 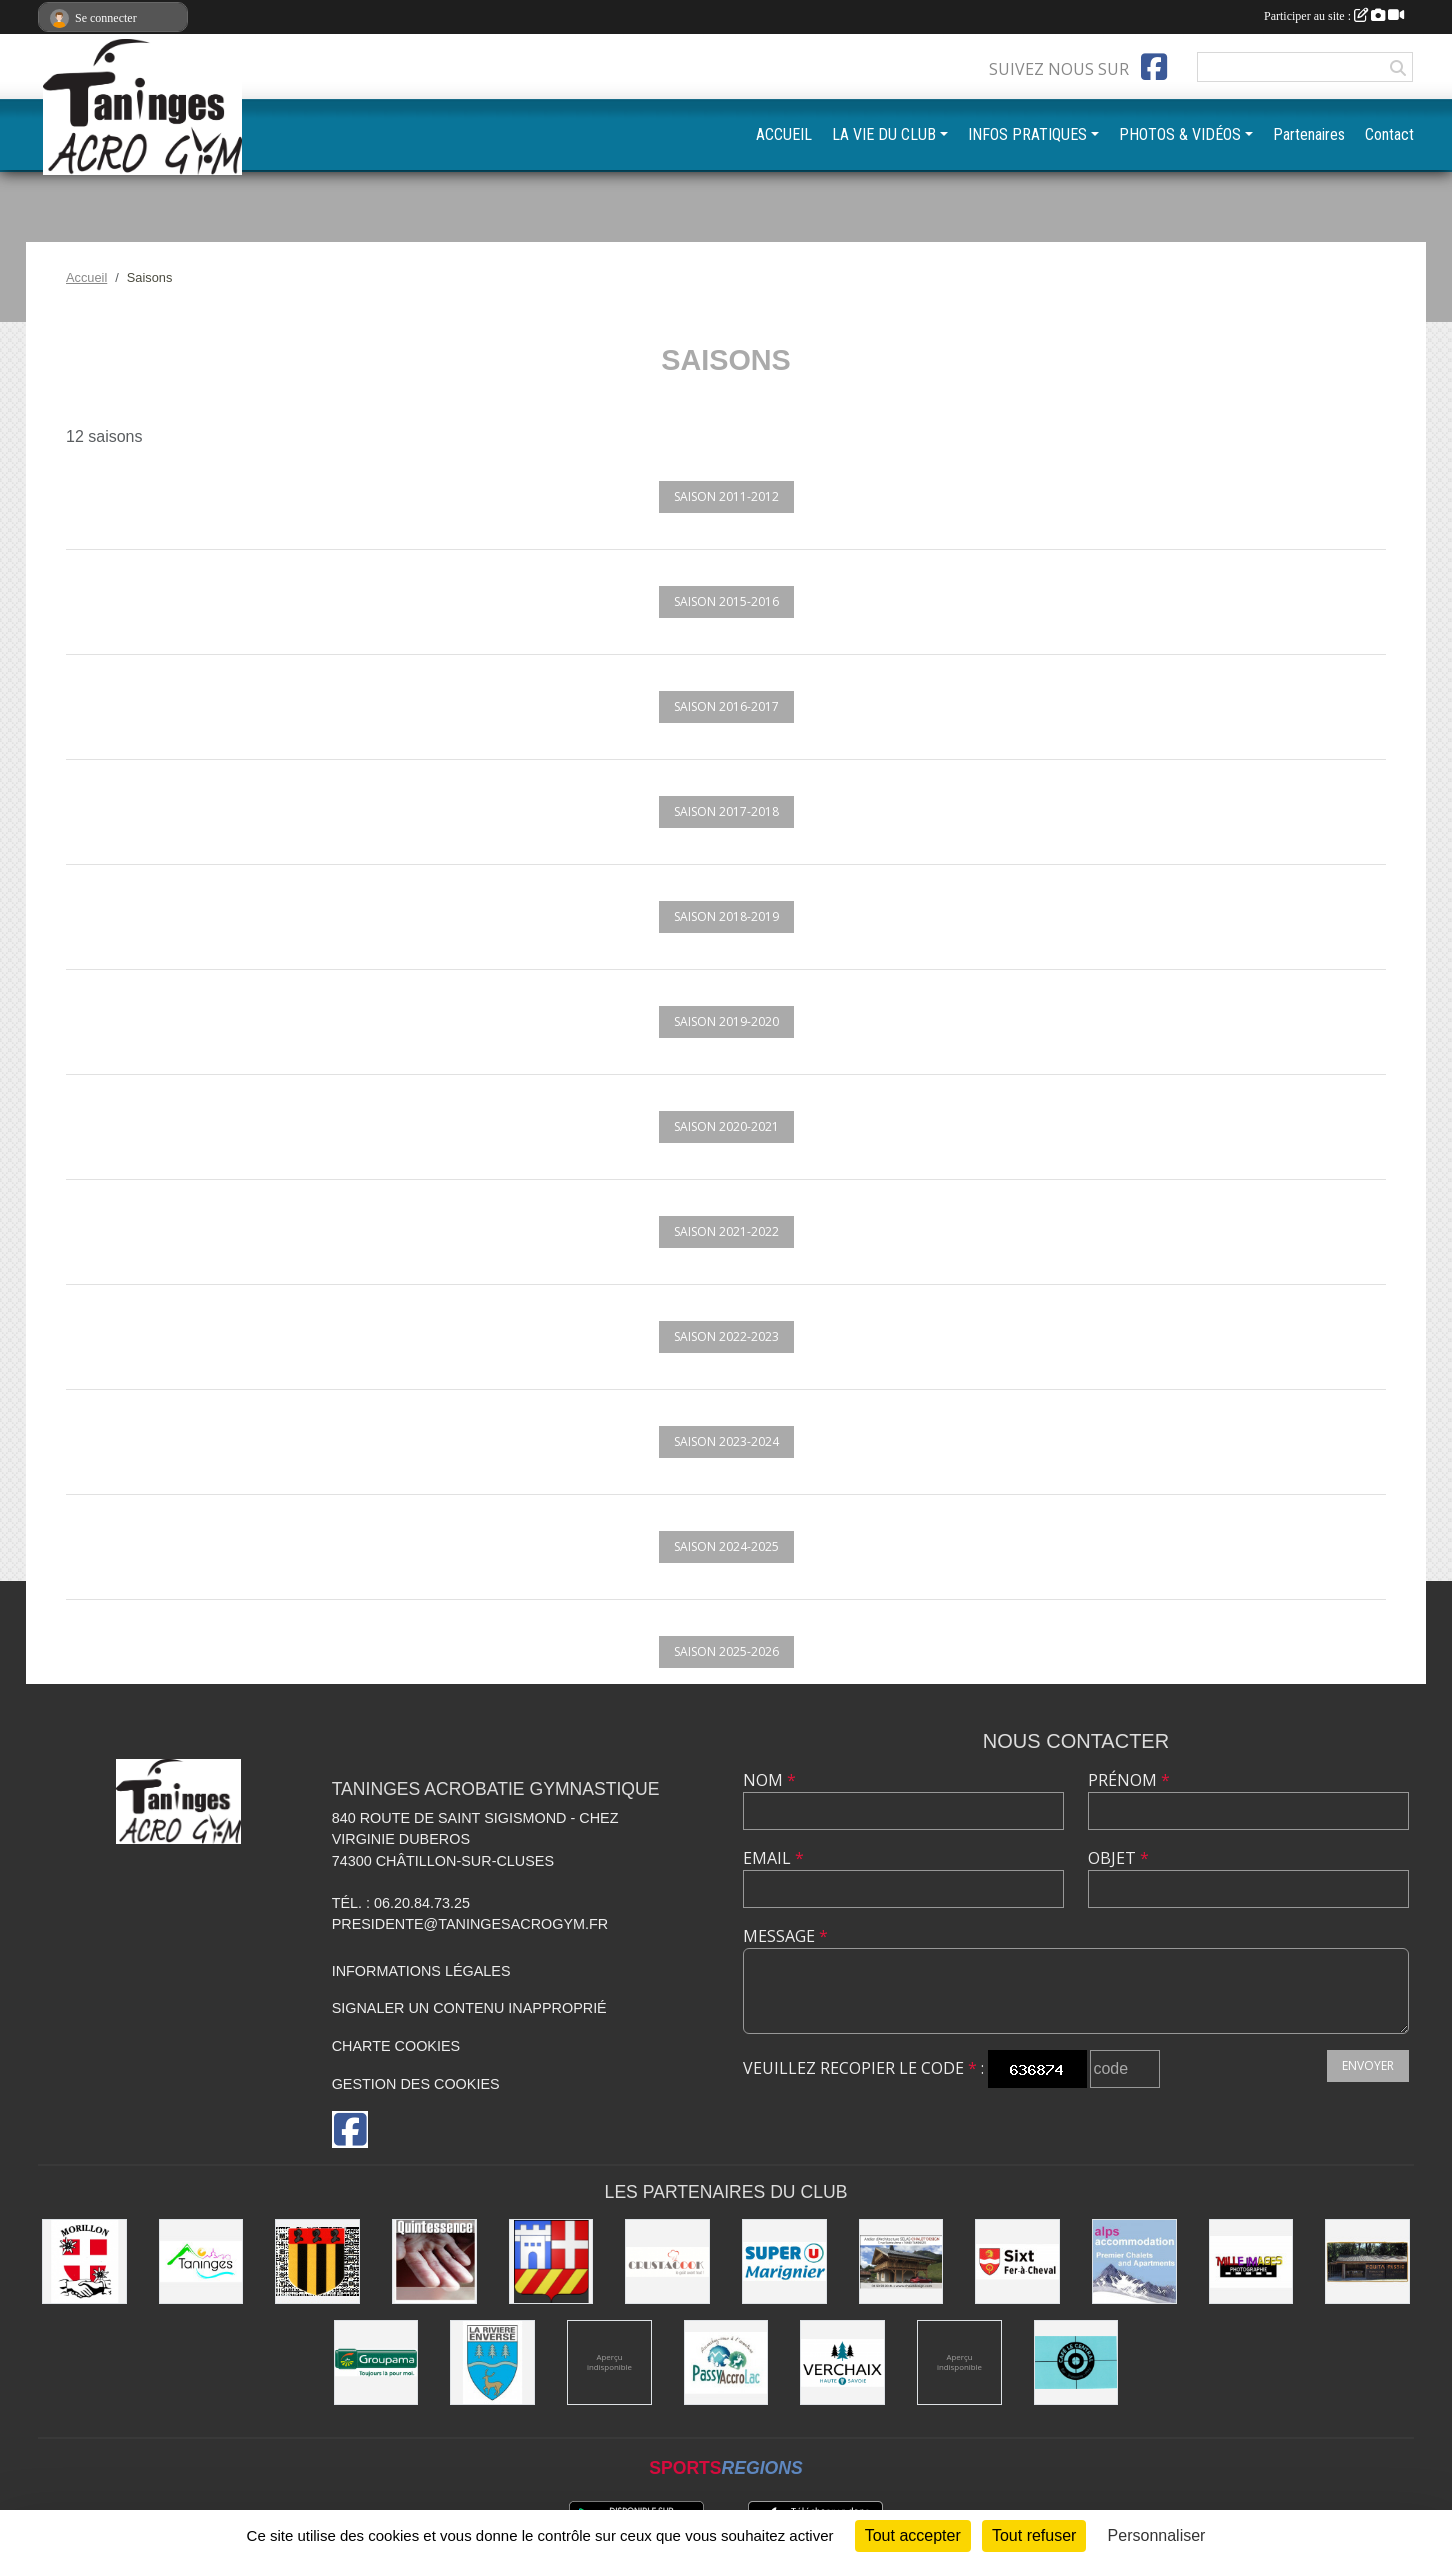 What do you see at coordinates (1129, 1780) in the screenshot?
I see `Prénom` at bounding box center [1129, 1780].